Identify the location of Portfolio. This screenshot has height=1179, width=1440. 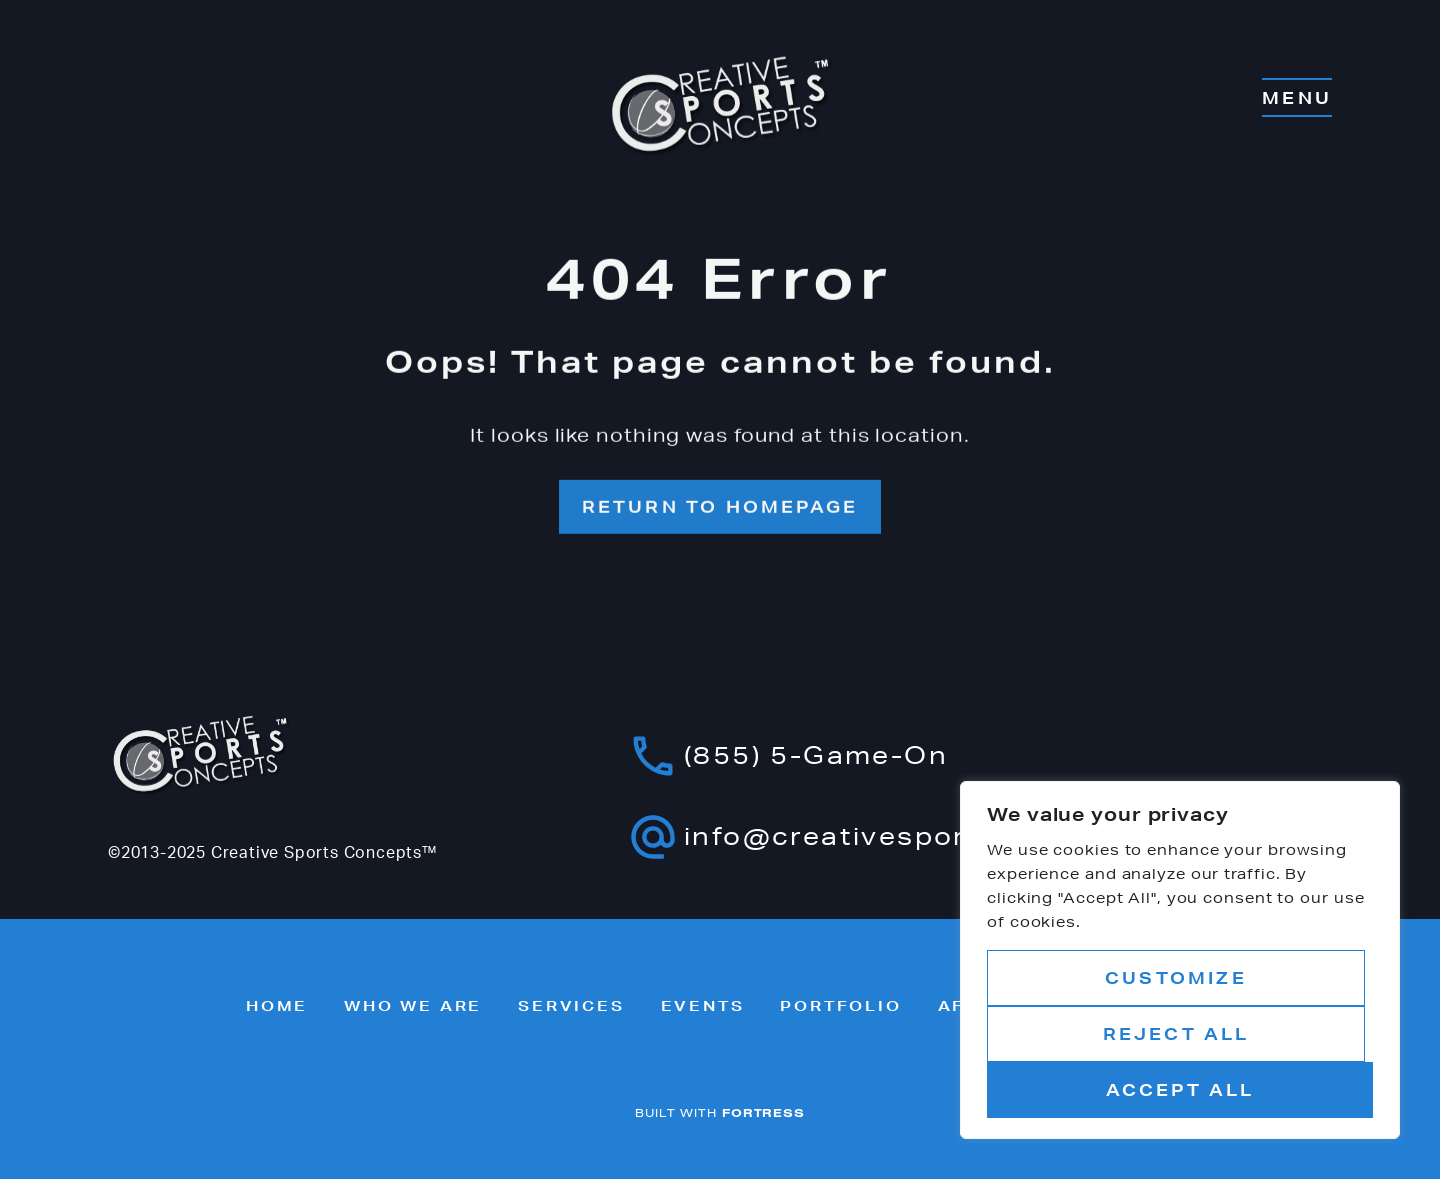
(840, 1006).